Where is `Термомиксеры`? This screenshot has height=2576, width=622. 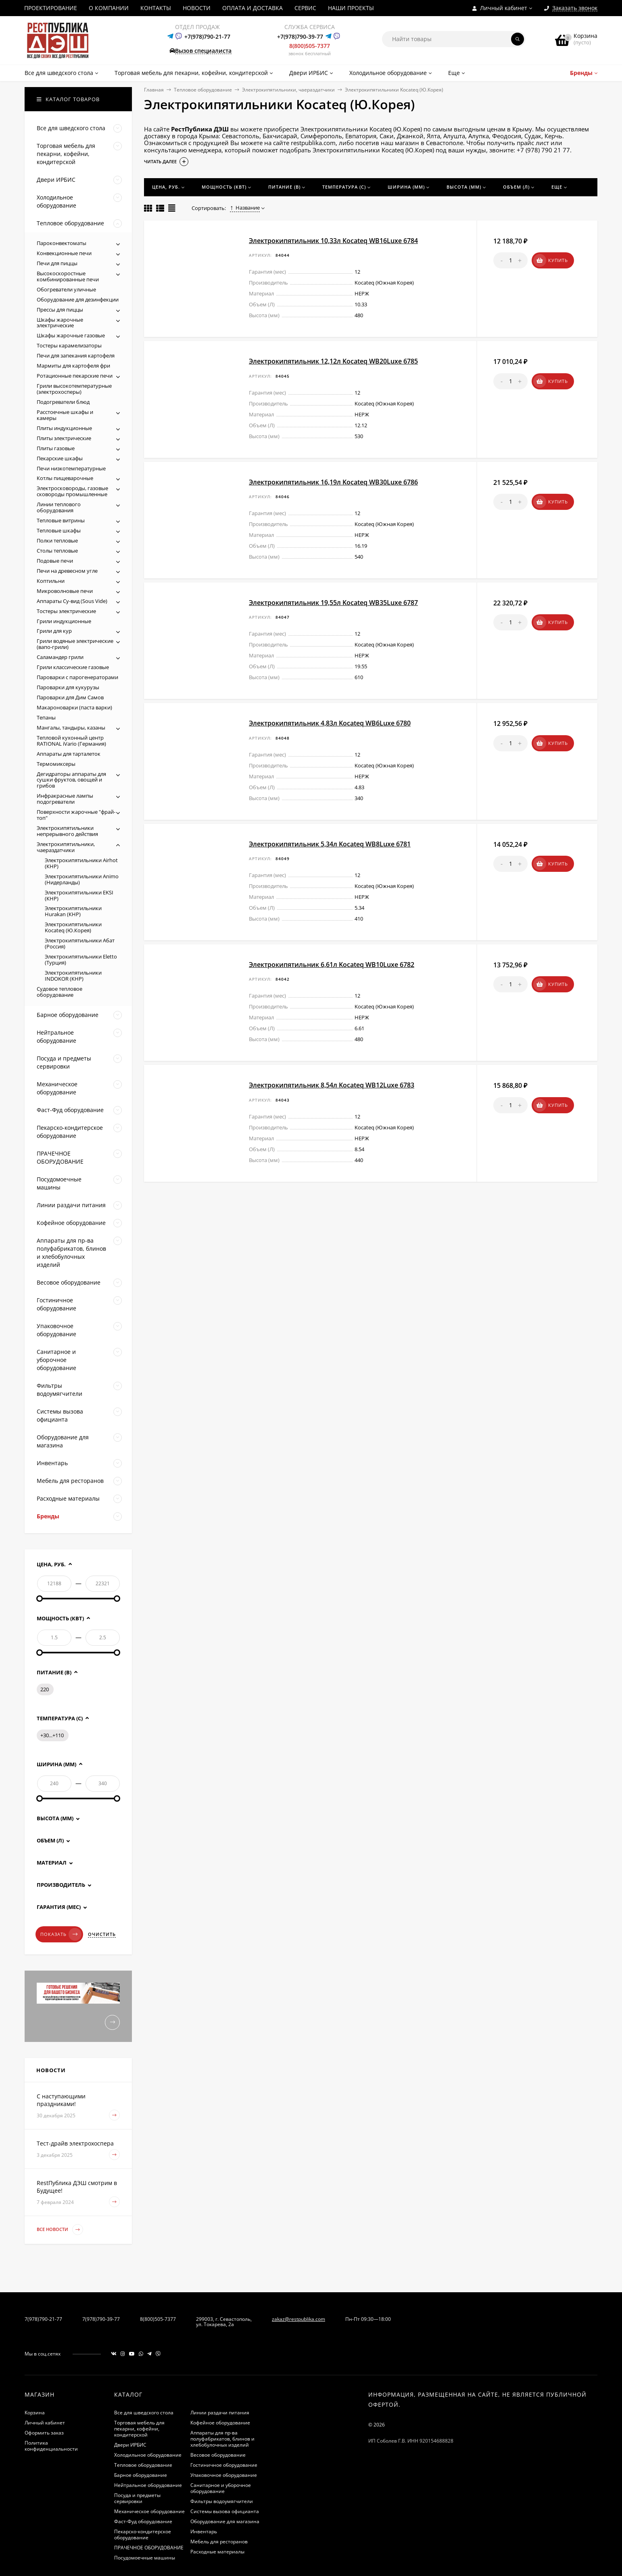 Термомиксеры is located at coordinates (56, 763).